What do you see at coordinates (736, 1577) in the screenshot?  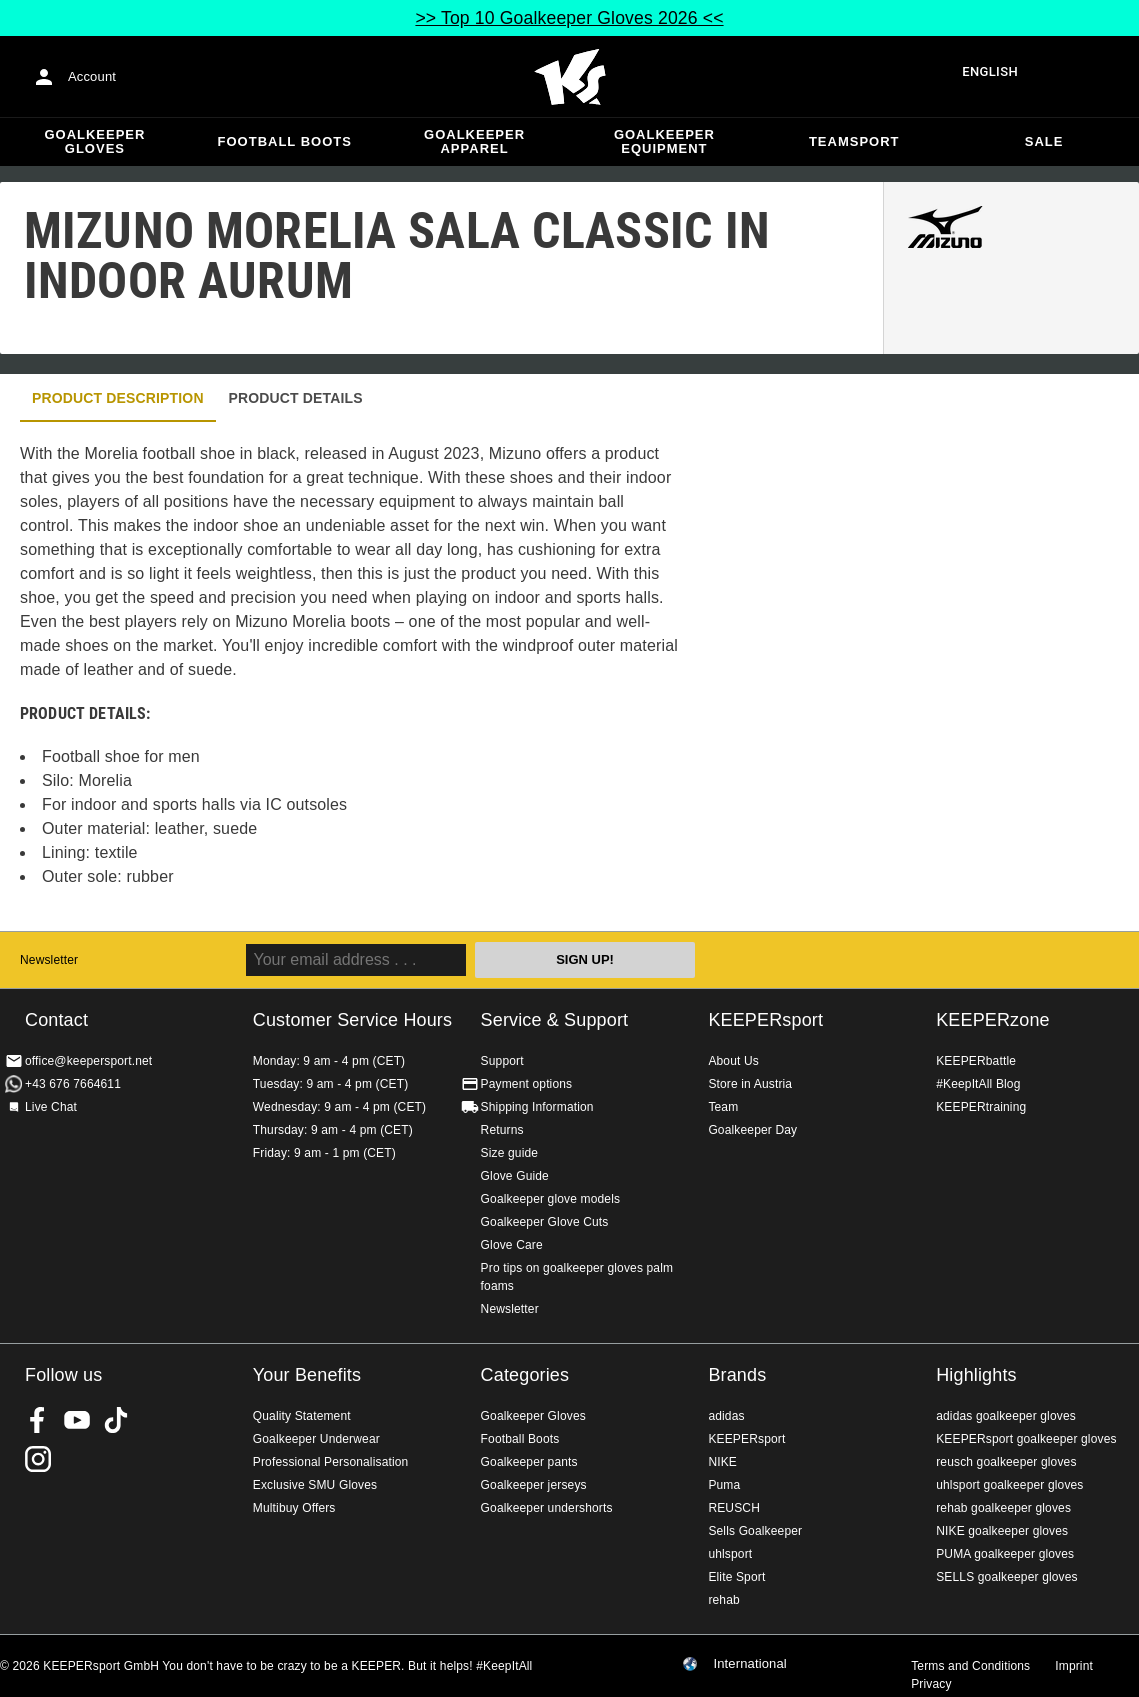 I see `Elite Sport` at bounding box center [736, 1577].